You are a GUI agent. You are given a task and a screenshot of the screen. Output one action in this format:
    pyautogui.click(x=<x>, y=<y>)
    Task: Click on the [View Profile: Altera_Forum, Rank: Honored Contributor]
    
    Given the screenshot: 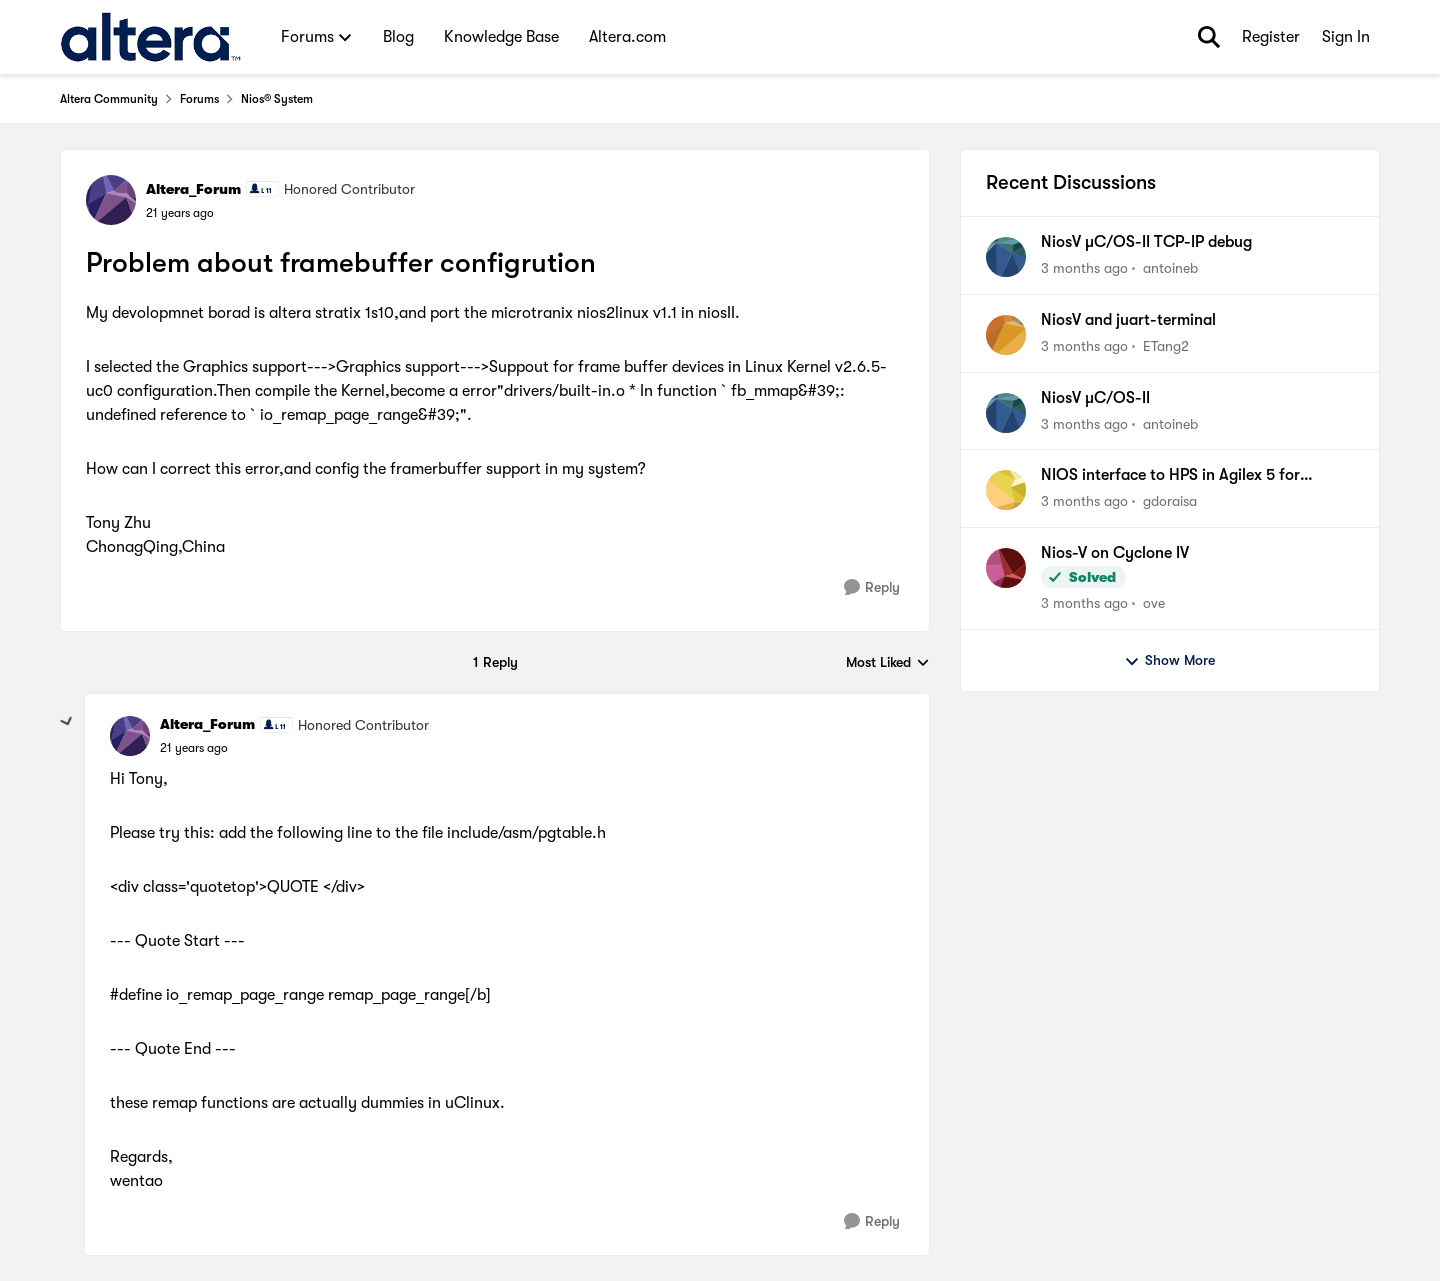 What is the action you would take?
    pyautogui.click(x=111, y=200)
    